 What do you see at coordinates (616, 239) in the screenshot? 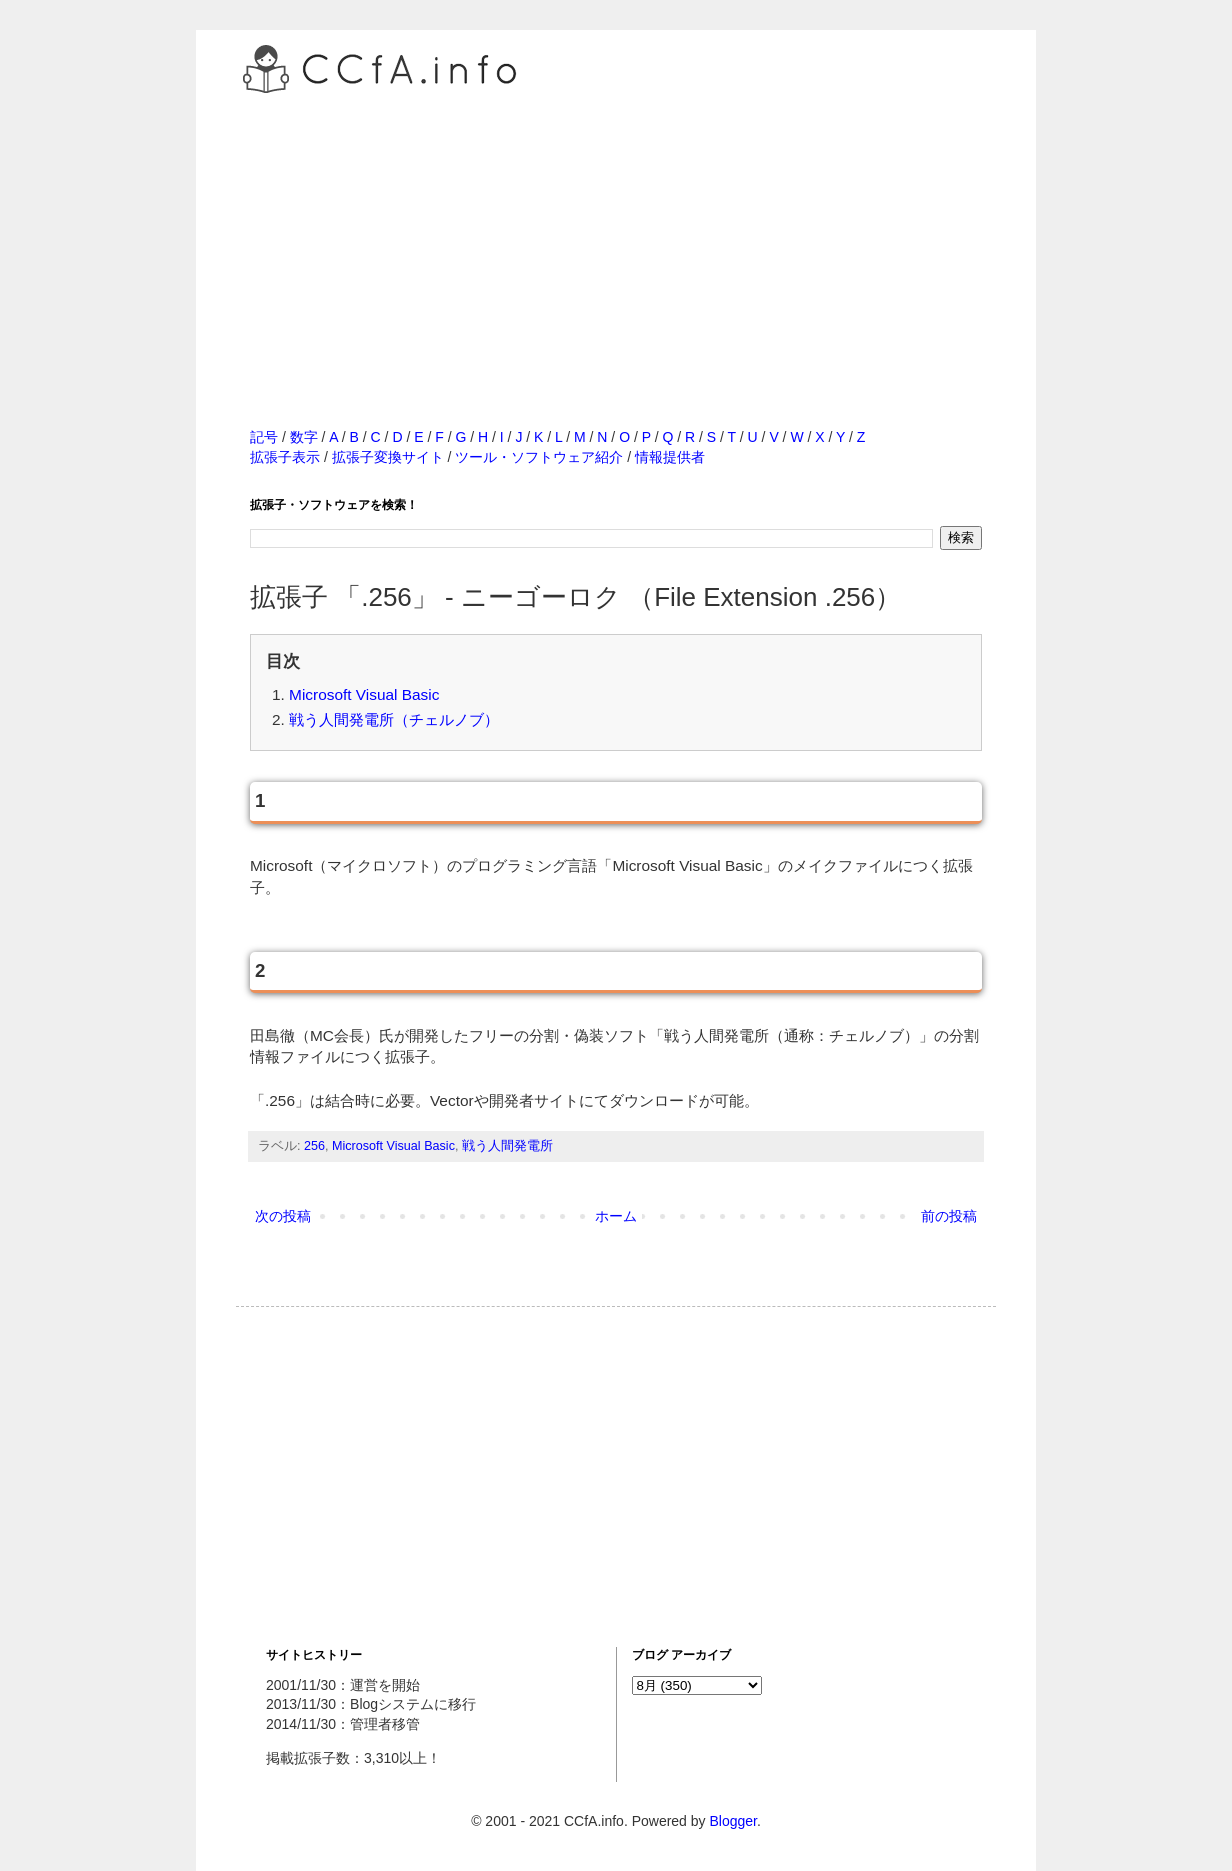
I see `[Advertisement]` at bounding box center [616, 239].